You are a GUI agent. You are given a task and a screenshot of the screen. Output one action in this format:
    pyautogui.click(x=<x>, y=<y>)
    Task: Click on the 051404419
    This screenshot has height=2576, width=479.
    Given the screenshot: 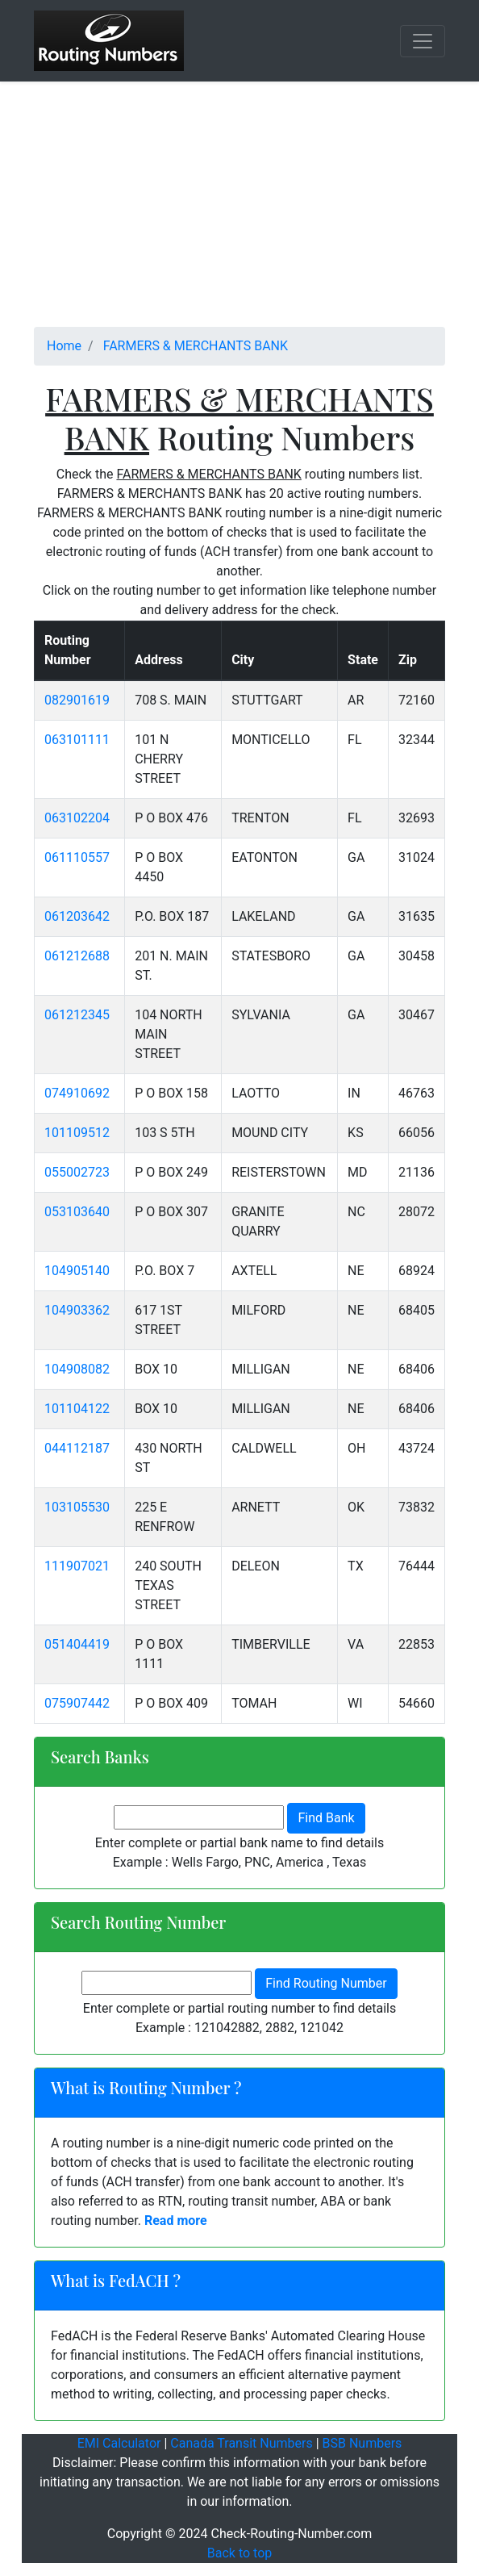 What is the action you would take?
    pyautogui.click(x=77, y=1644)
    